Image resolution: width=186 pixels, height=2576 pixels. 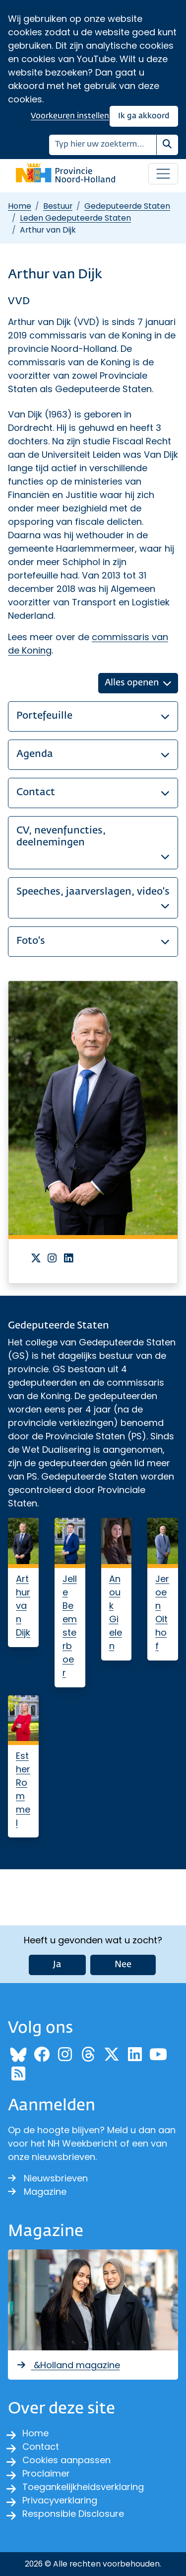 I want to click on Toegankelijkheidsverklaring, so click(x=83, y=2487).